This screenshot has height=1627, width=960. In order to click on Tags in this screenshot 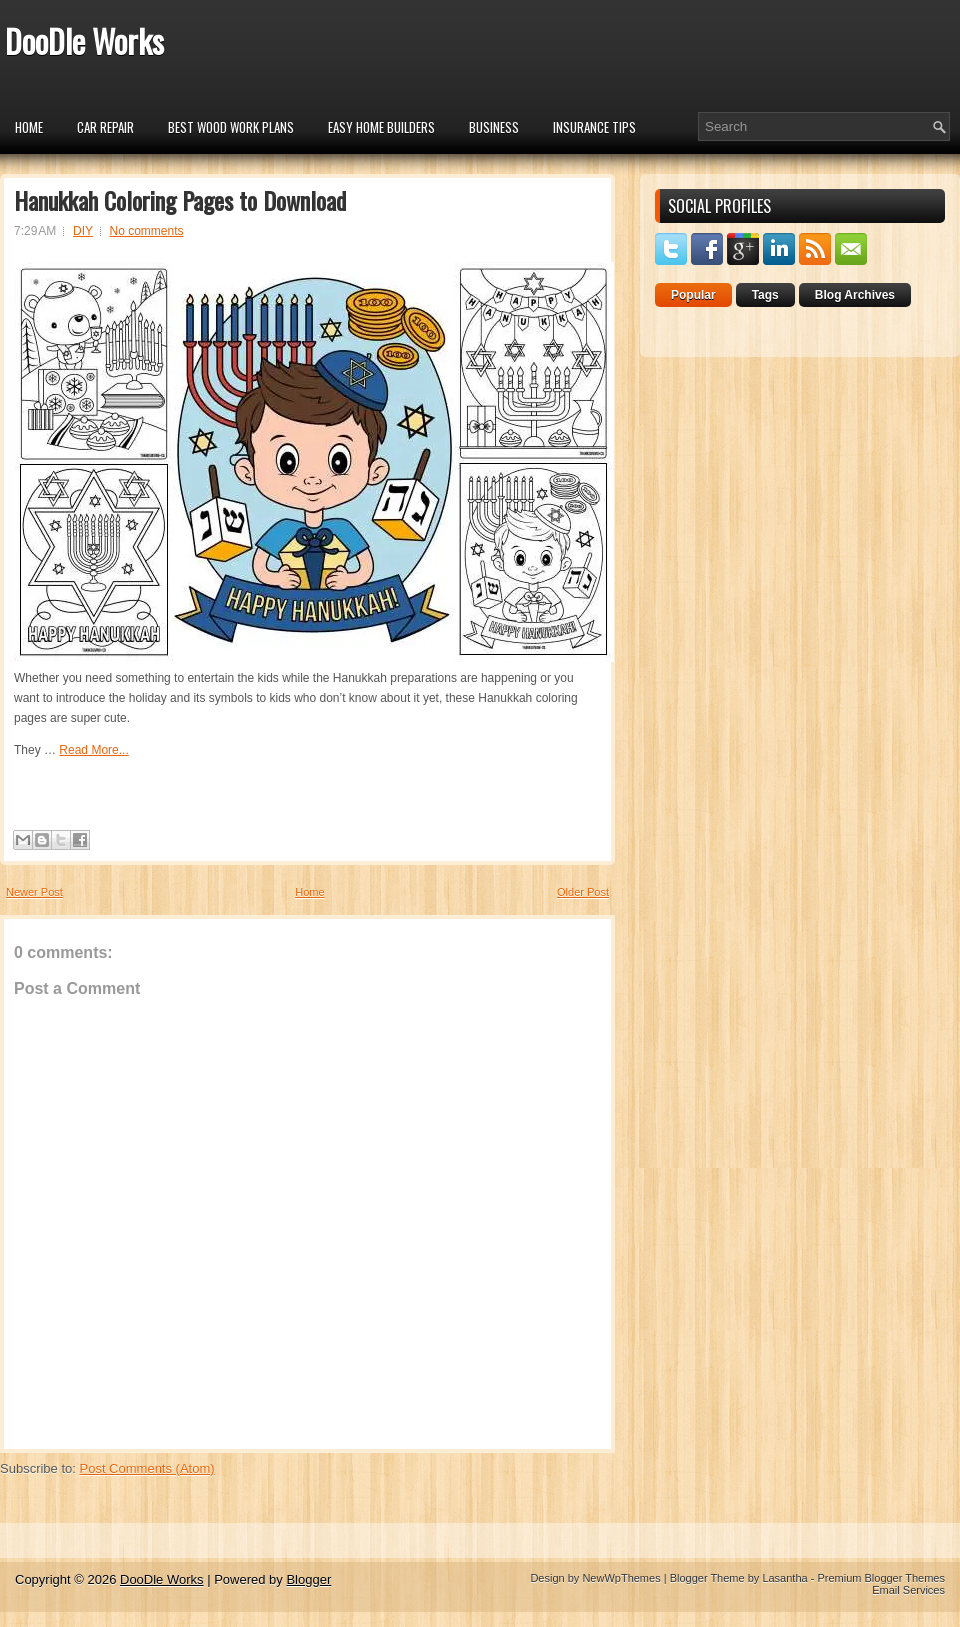, I will do `click(765, 295)`.